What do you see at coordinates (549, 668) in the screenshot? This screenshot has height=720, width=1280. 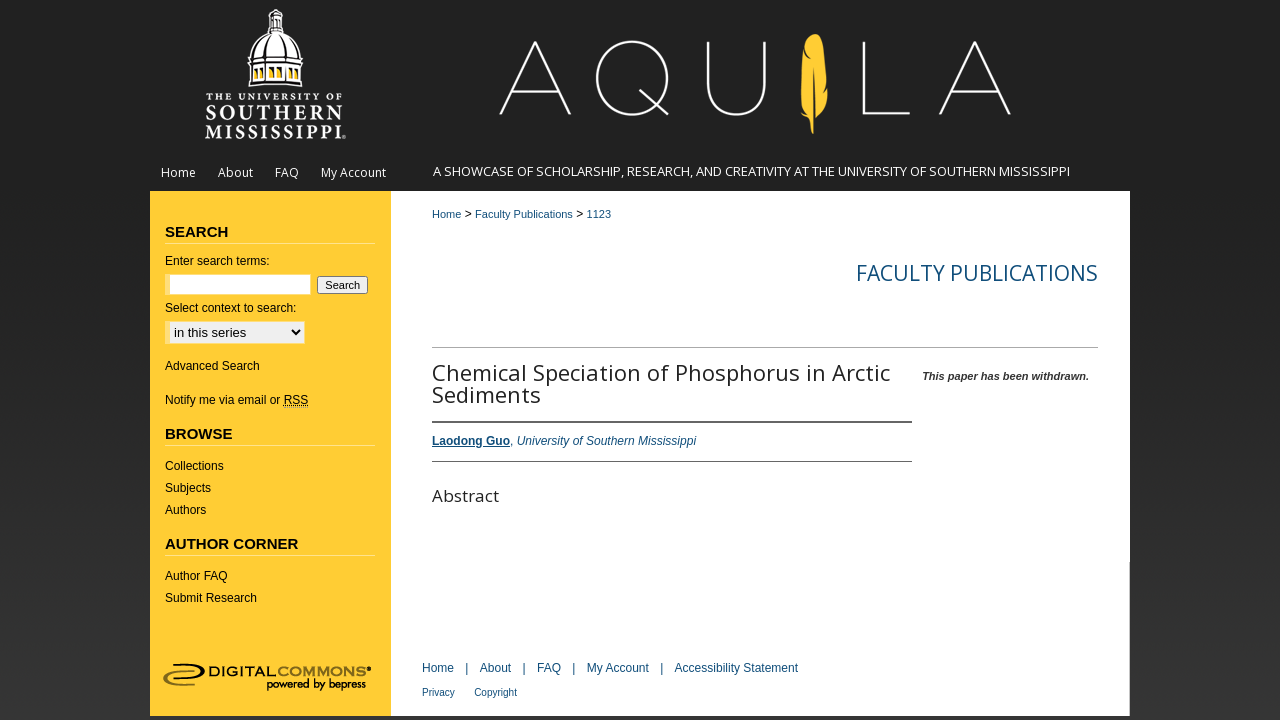 I see `FAQ` at bounding box center [549, 668].